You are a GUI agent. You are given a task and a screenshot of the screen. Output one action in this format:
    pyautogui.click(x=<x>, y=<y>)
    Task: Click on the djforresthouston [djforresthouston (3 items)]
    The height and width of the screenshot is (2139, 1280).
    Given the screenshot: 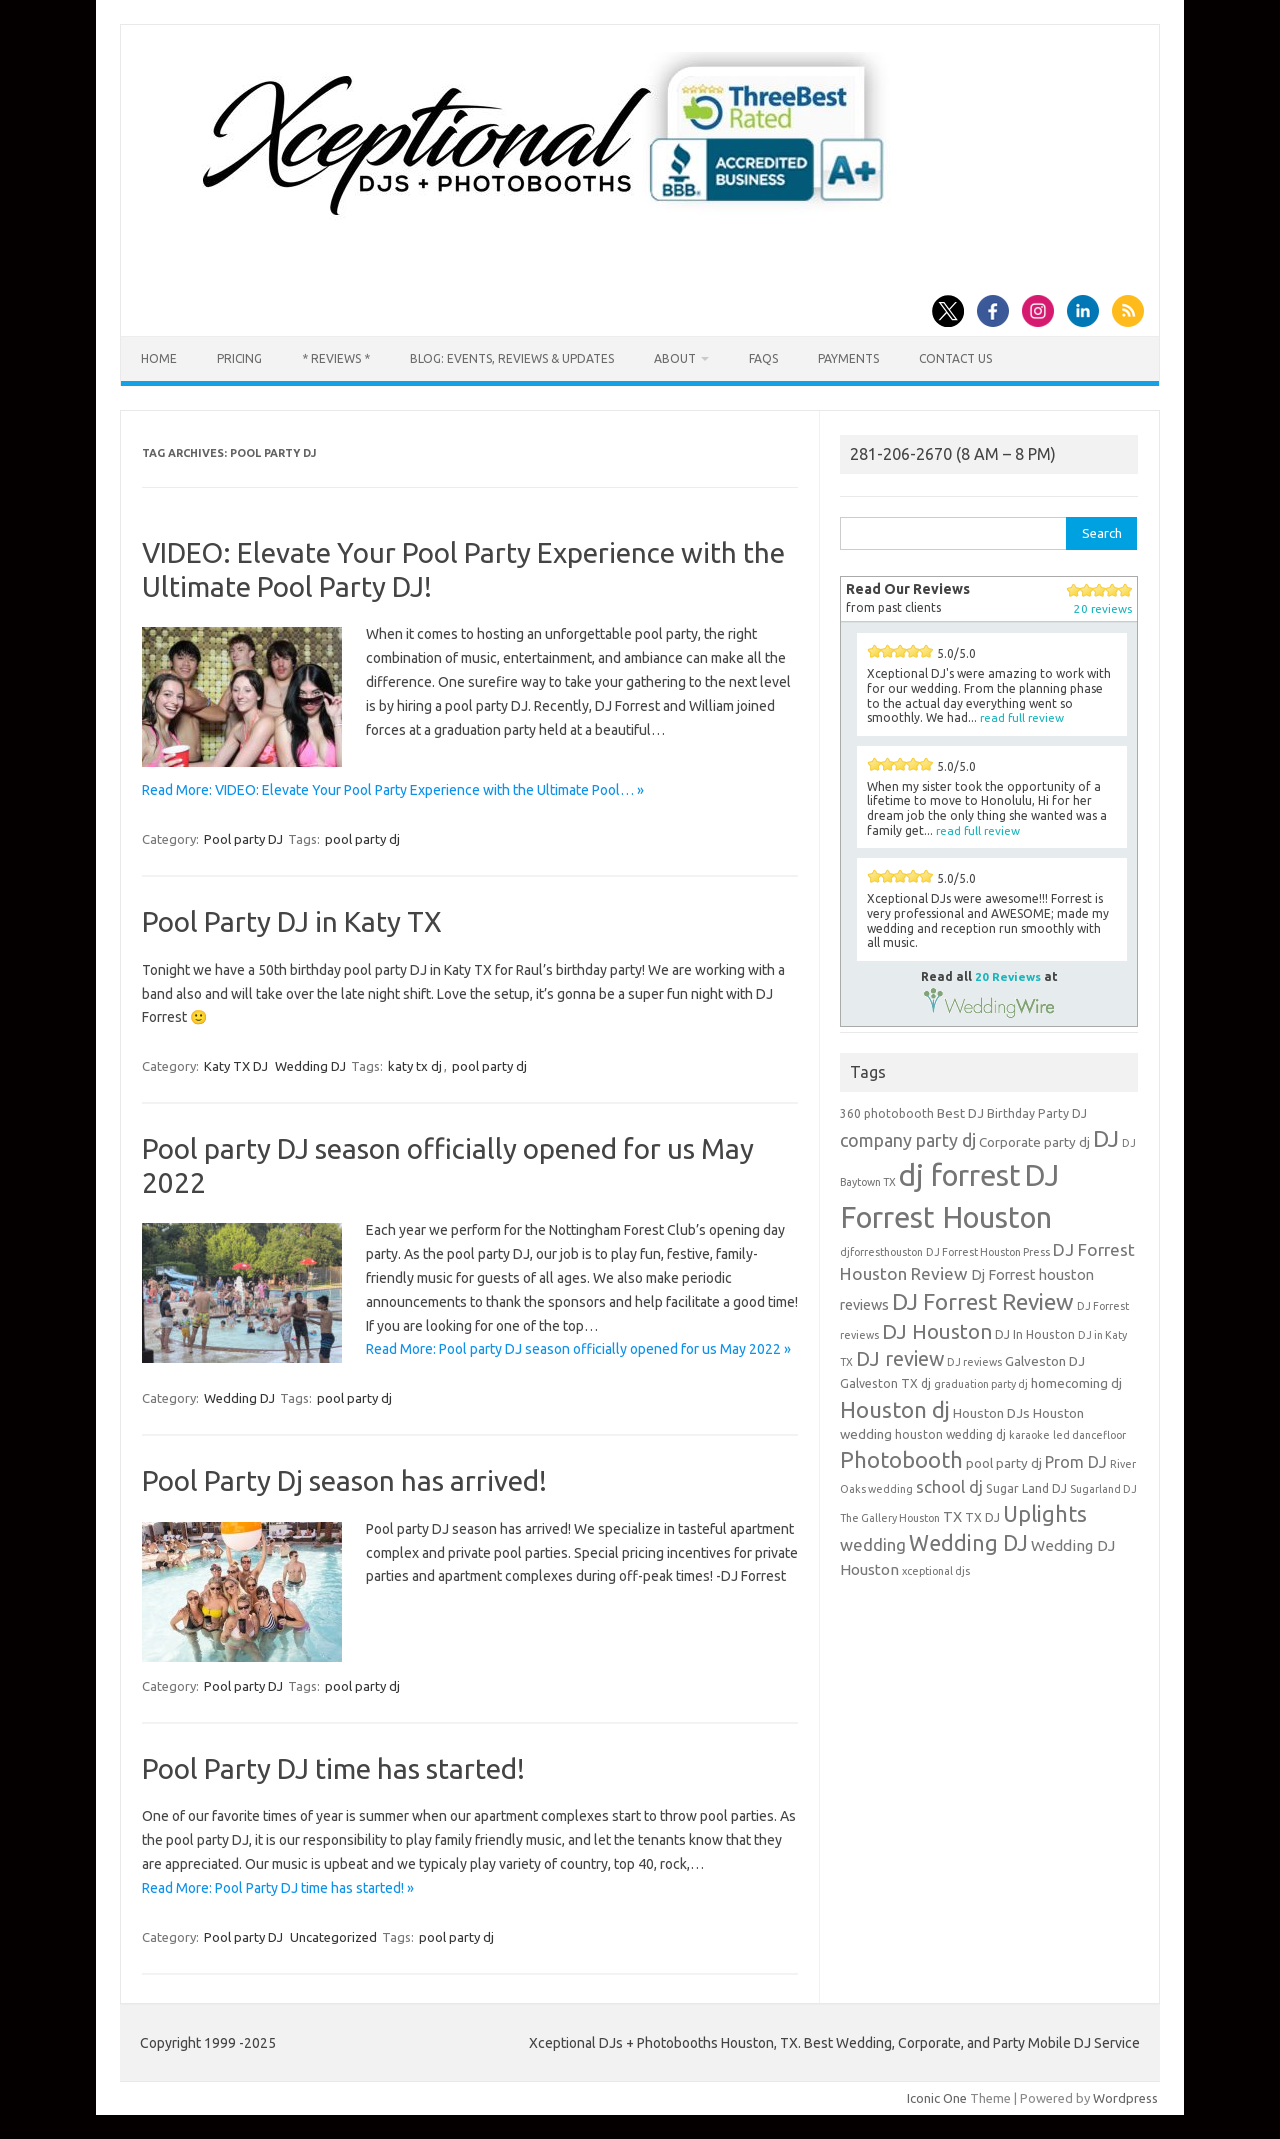 What is the action you would take?
    pyautogui.click(x=881, y=1252)
    